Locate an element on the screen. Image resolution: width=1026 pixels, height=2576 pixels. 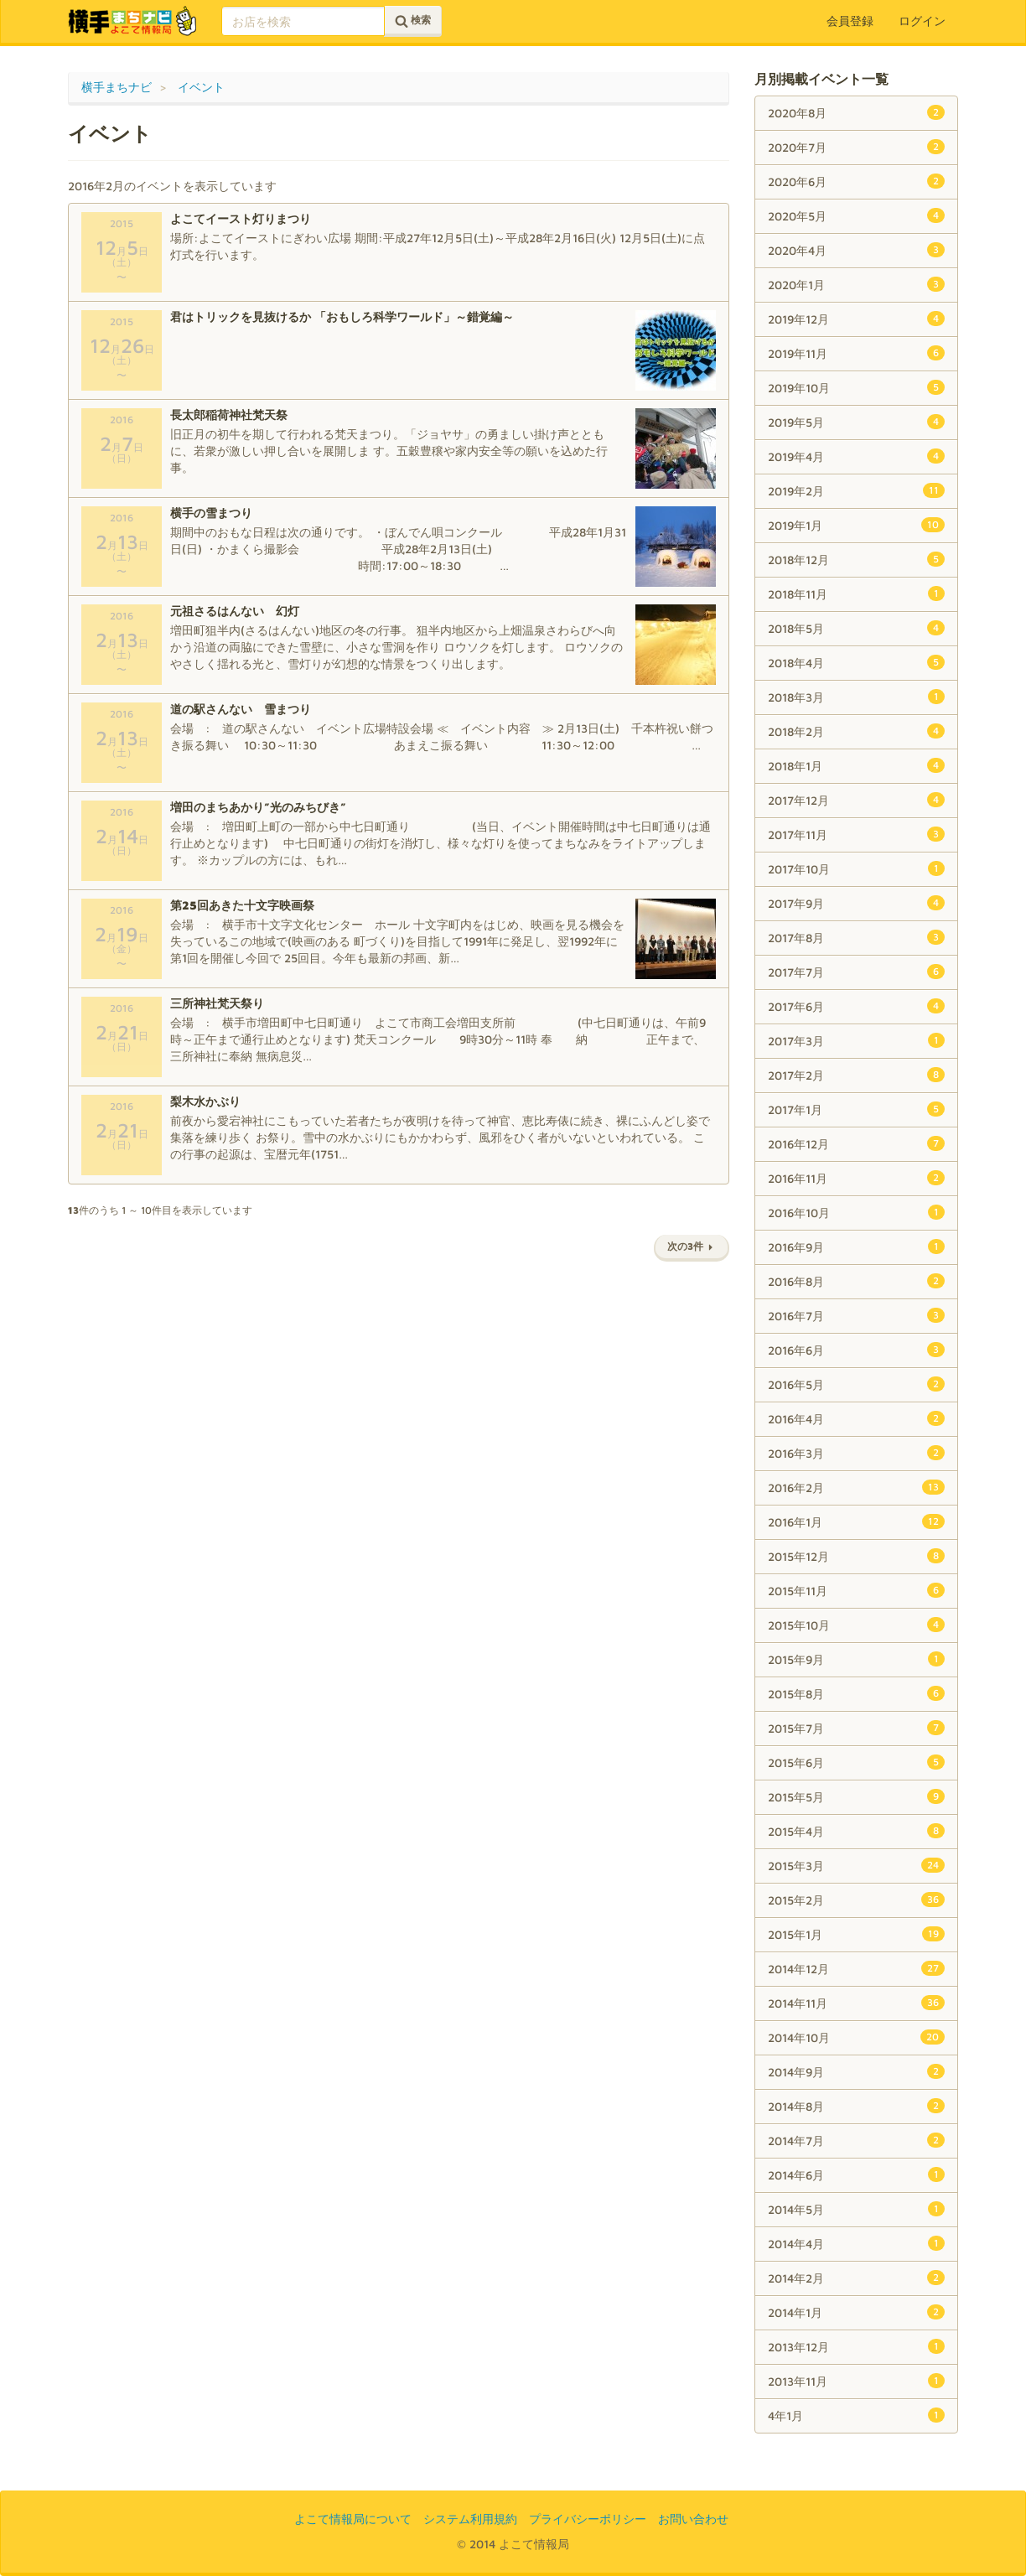
2015年1月 is located at coordinates (856, 1933).